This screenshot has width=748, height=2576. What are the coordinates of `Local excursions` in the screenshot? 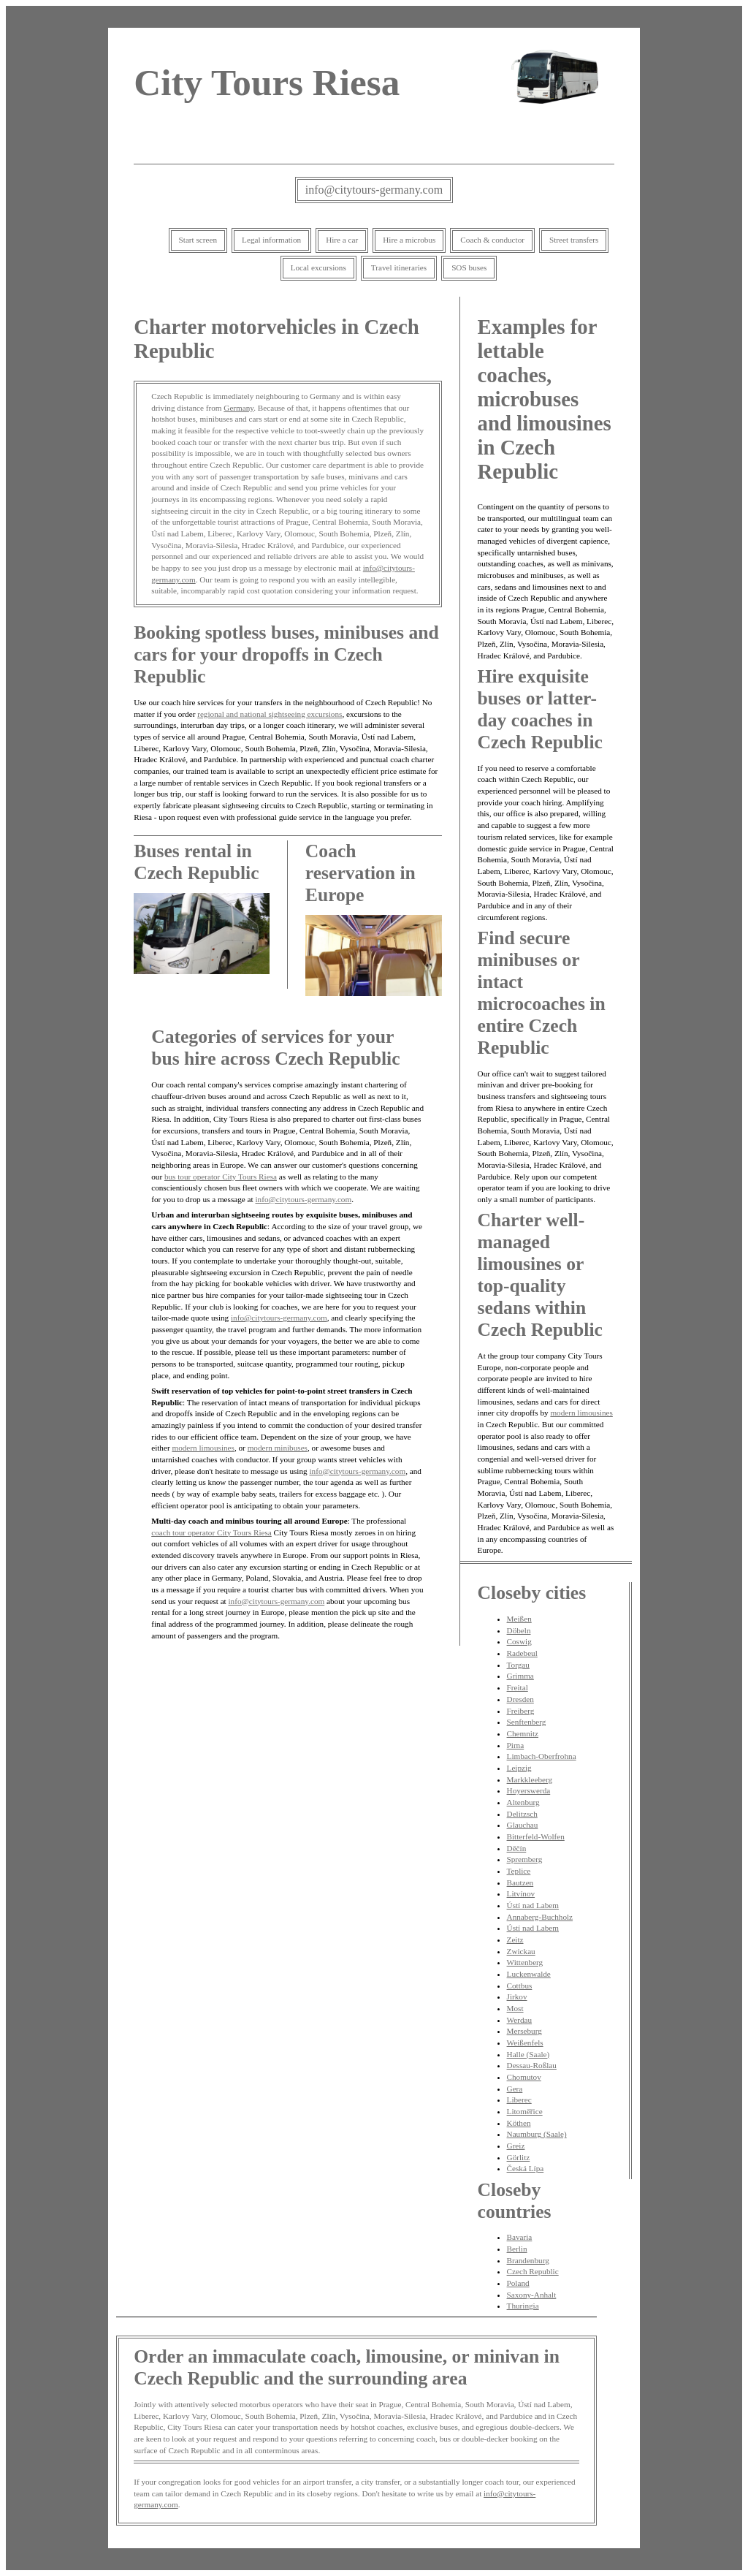 It's located at (318, 267).